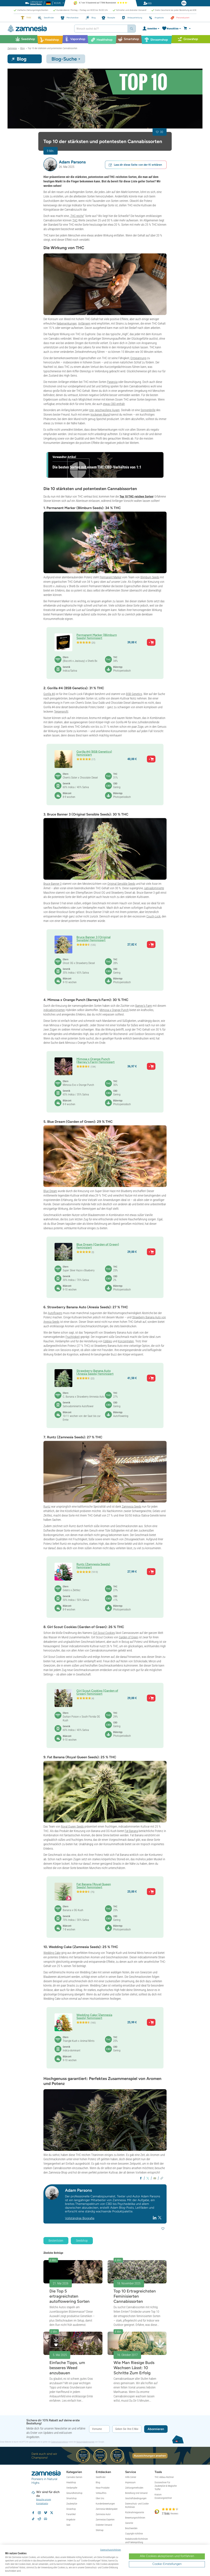  I want to click on Verkaufhits, so click(101, 2493).